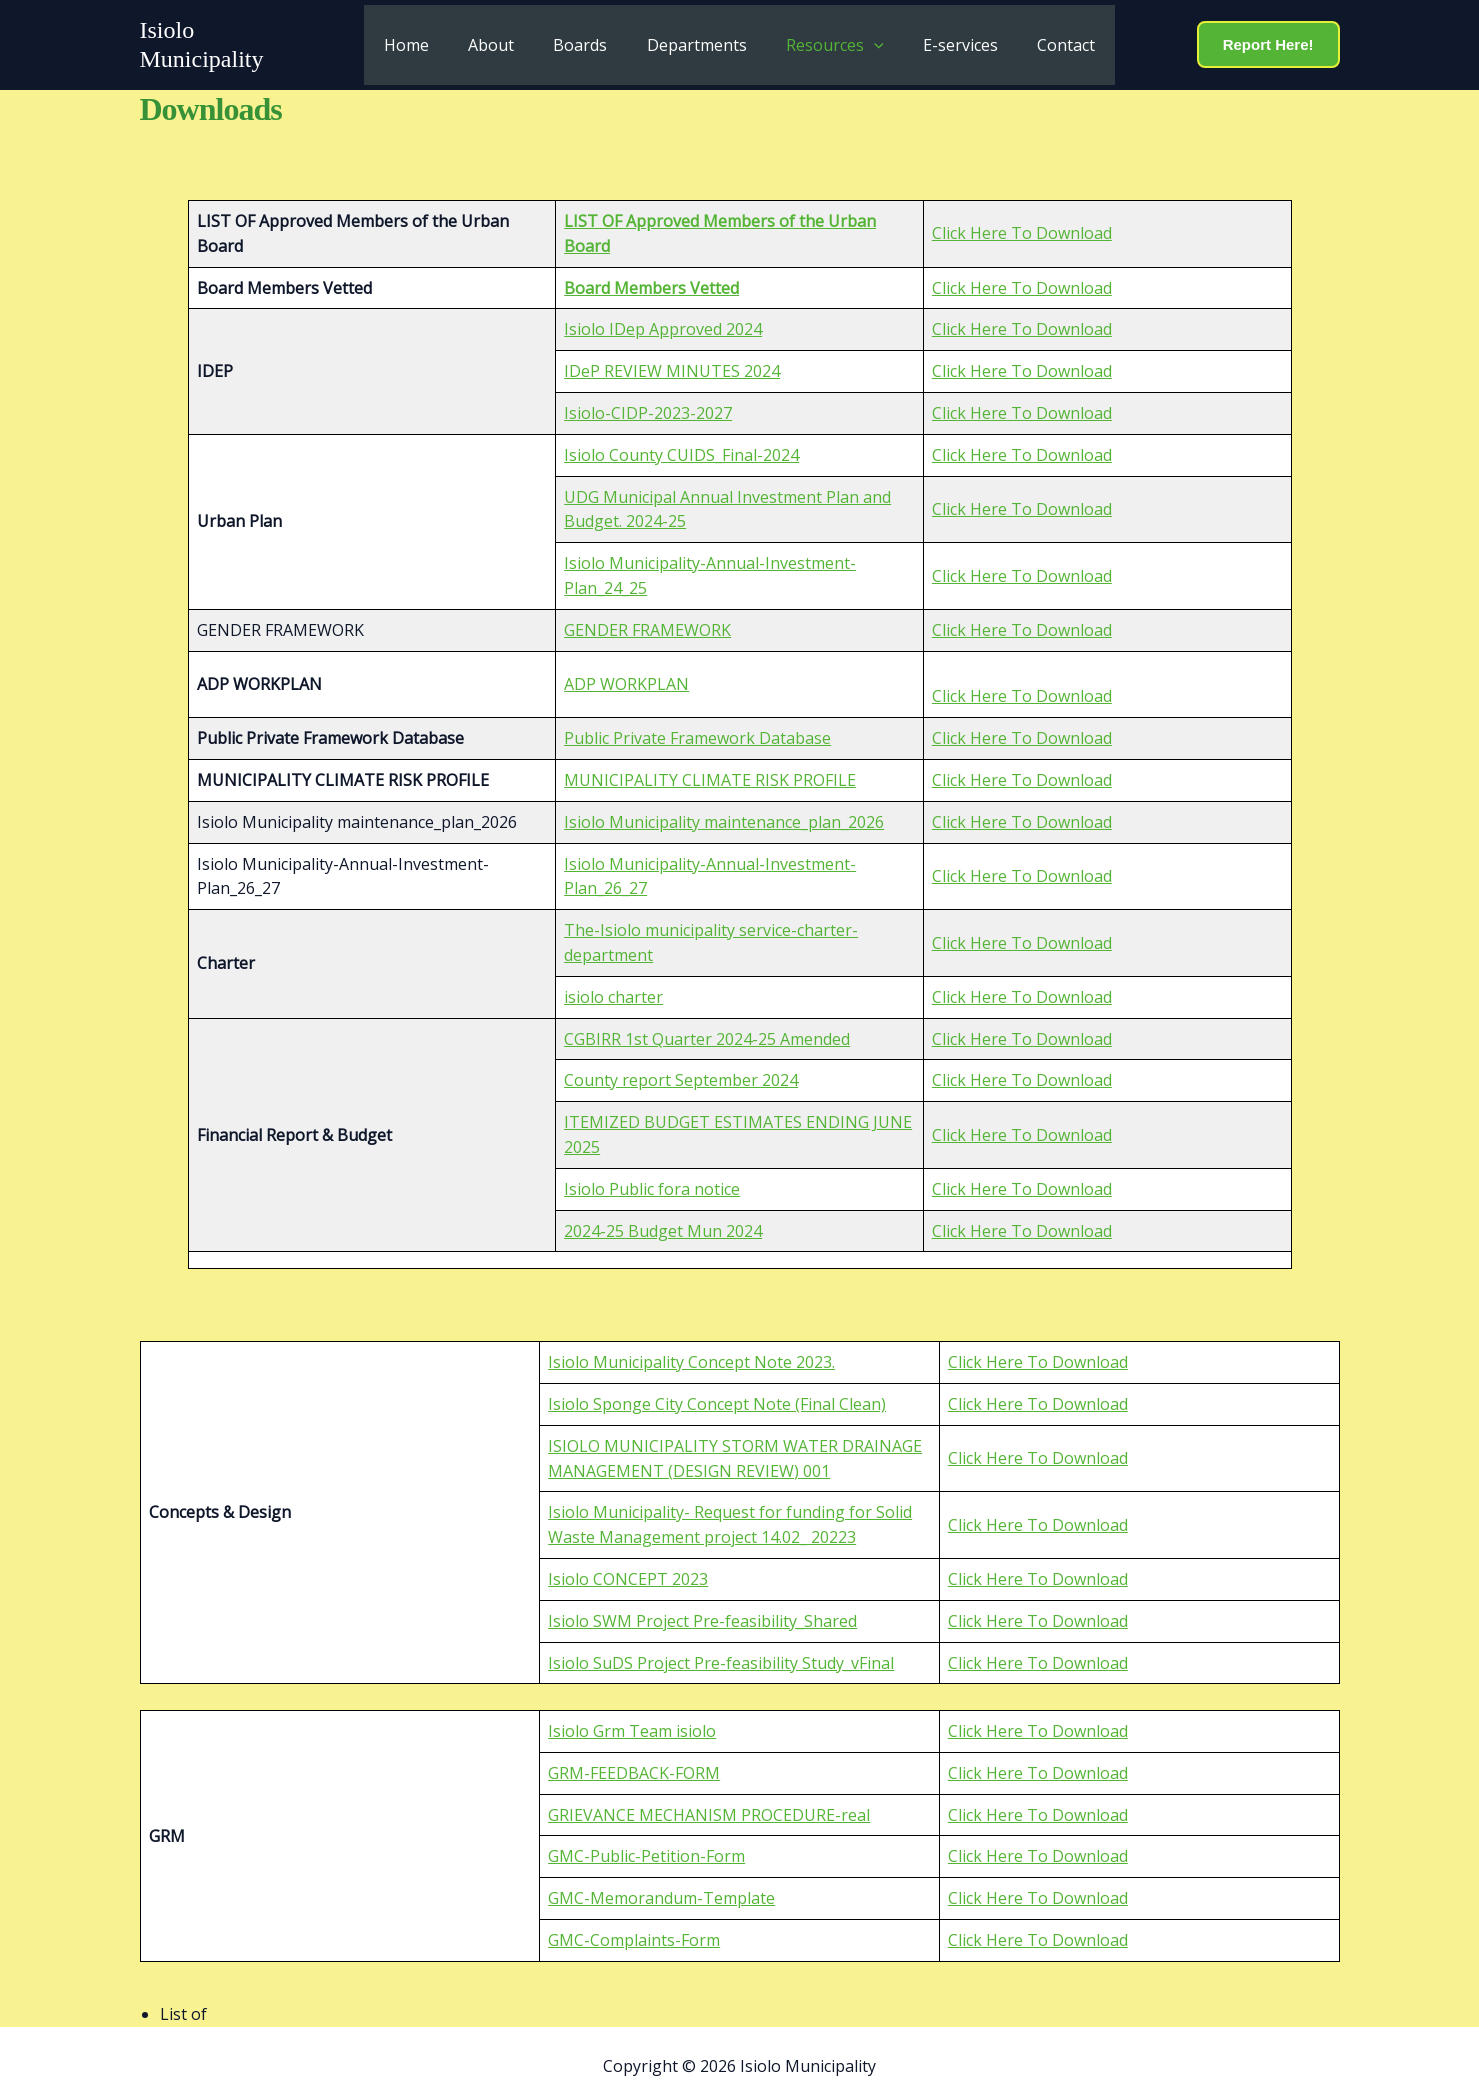 This screenshot has height=2097, width=1479. What do you see at coordinates (945, 40) in the screenshot?
I see `E-services` at bounding box center [945, 40].